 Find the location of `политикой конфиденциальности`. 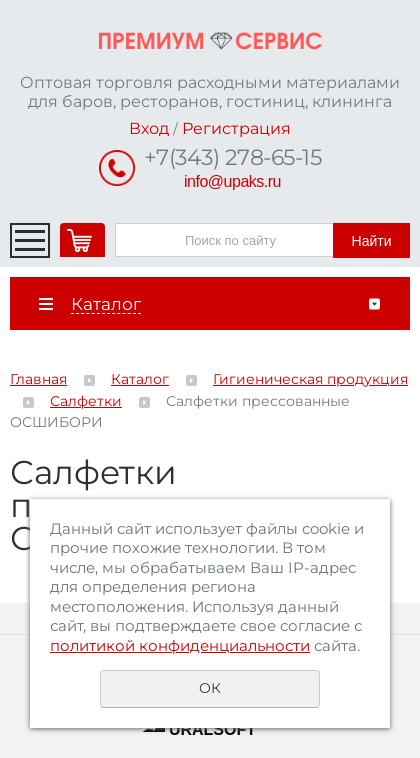

политикой конфиденциальности is located at coordinates (180, 645).